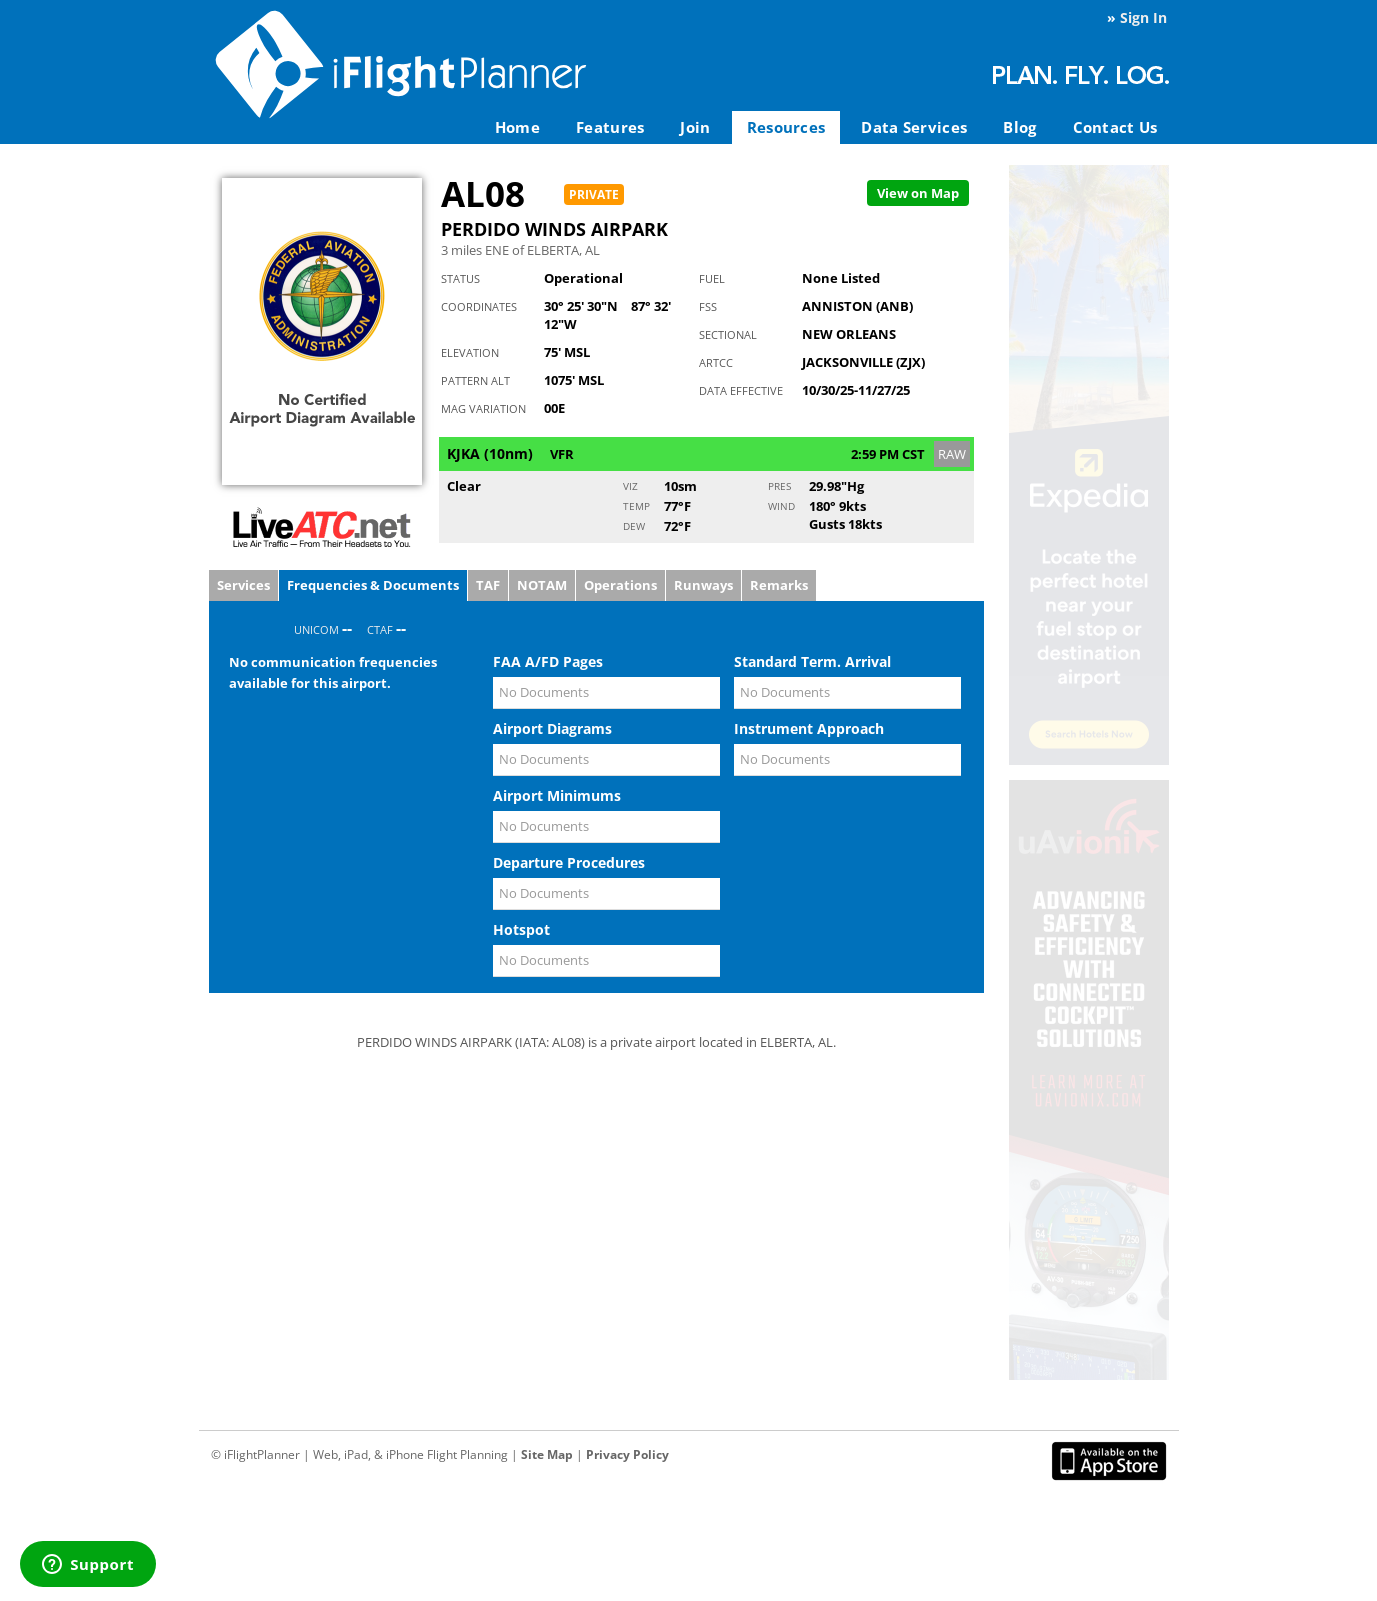 The height and width of the screenshot is (1601, 1377). Describe the element at coordinates (634, 526) in the screenshot. I see `Dew` at that location.